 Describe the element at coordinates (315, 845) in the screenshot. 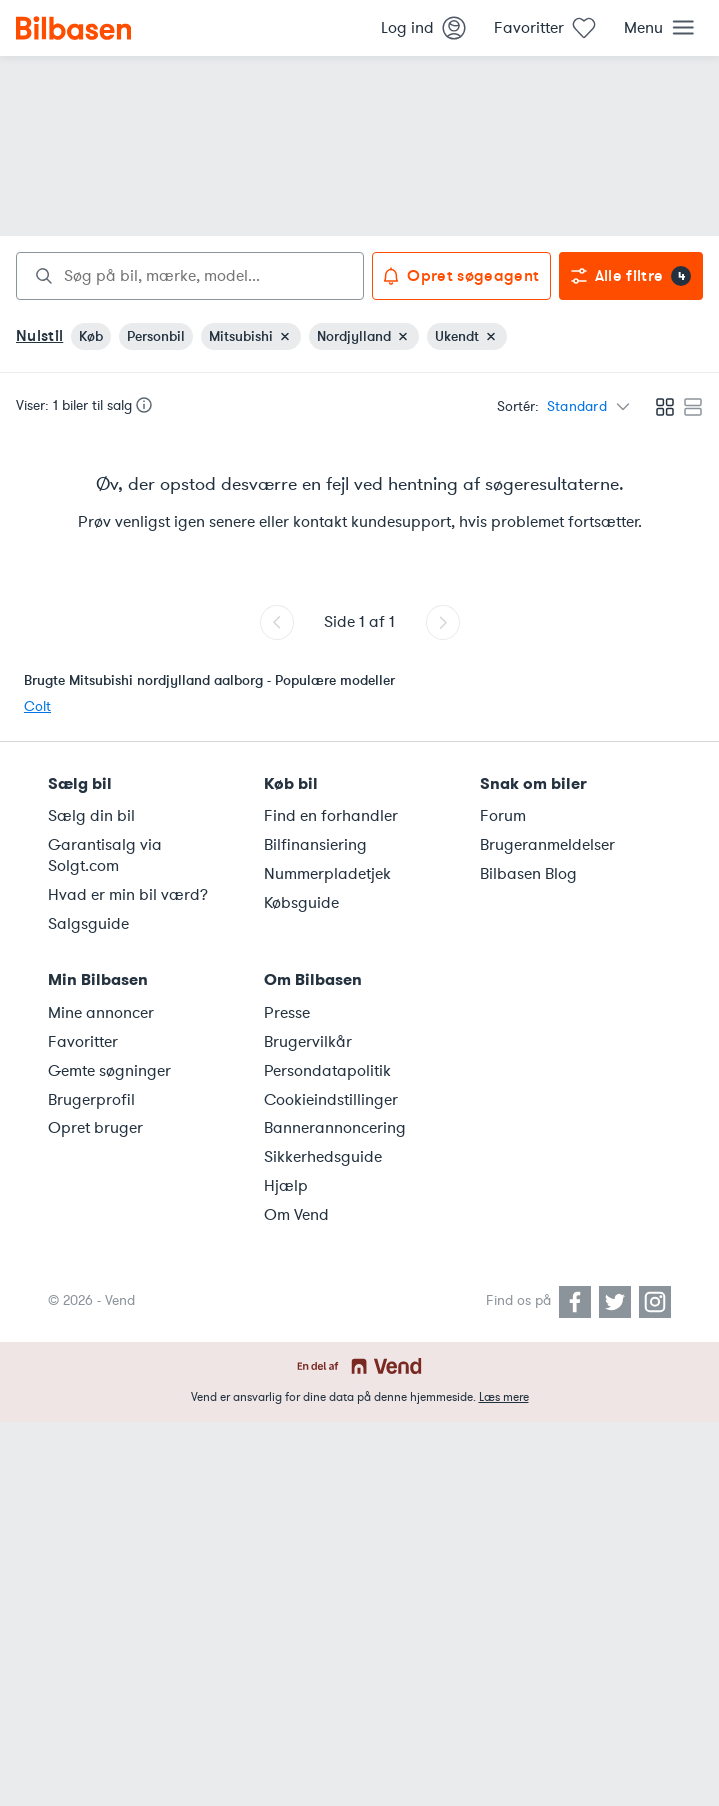

I see `Bilfinansiering` at that location.